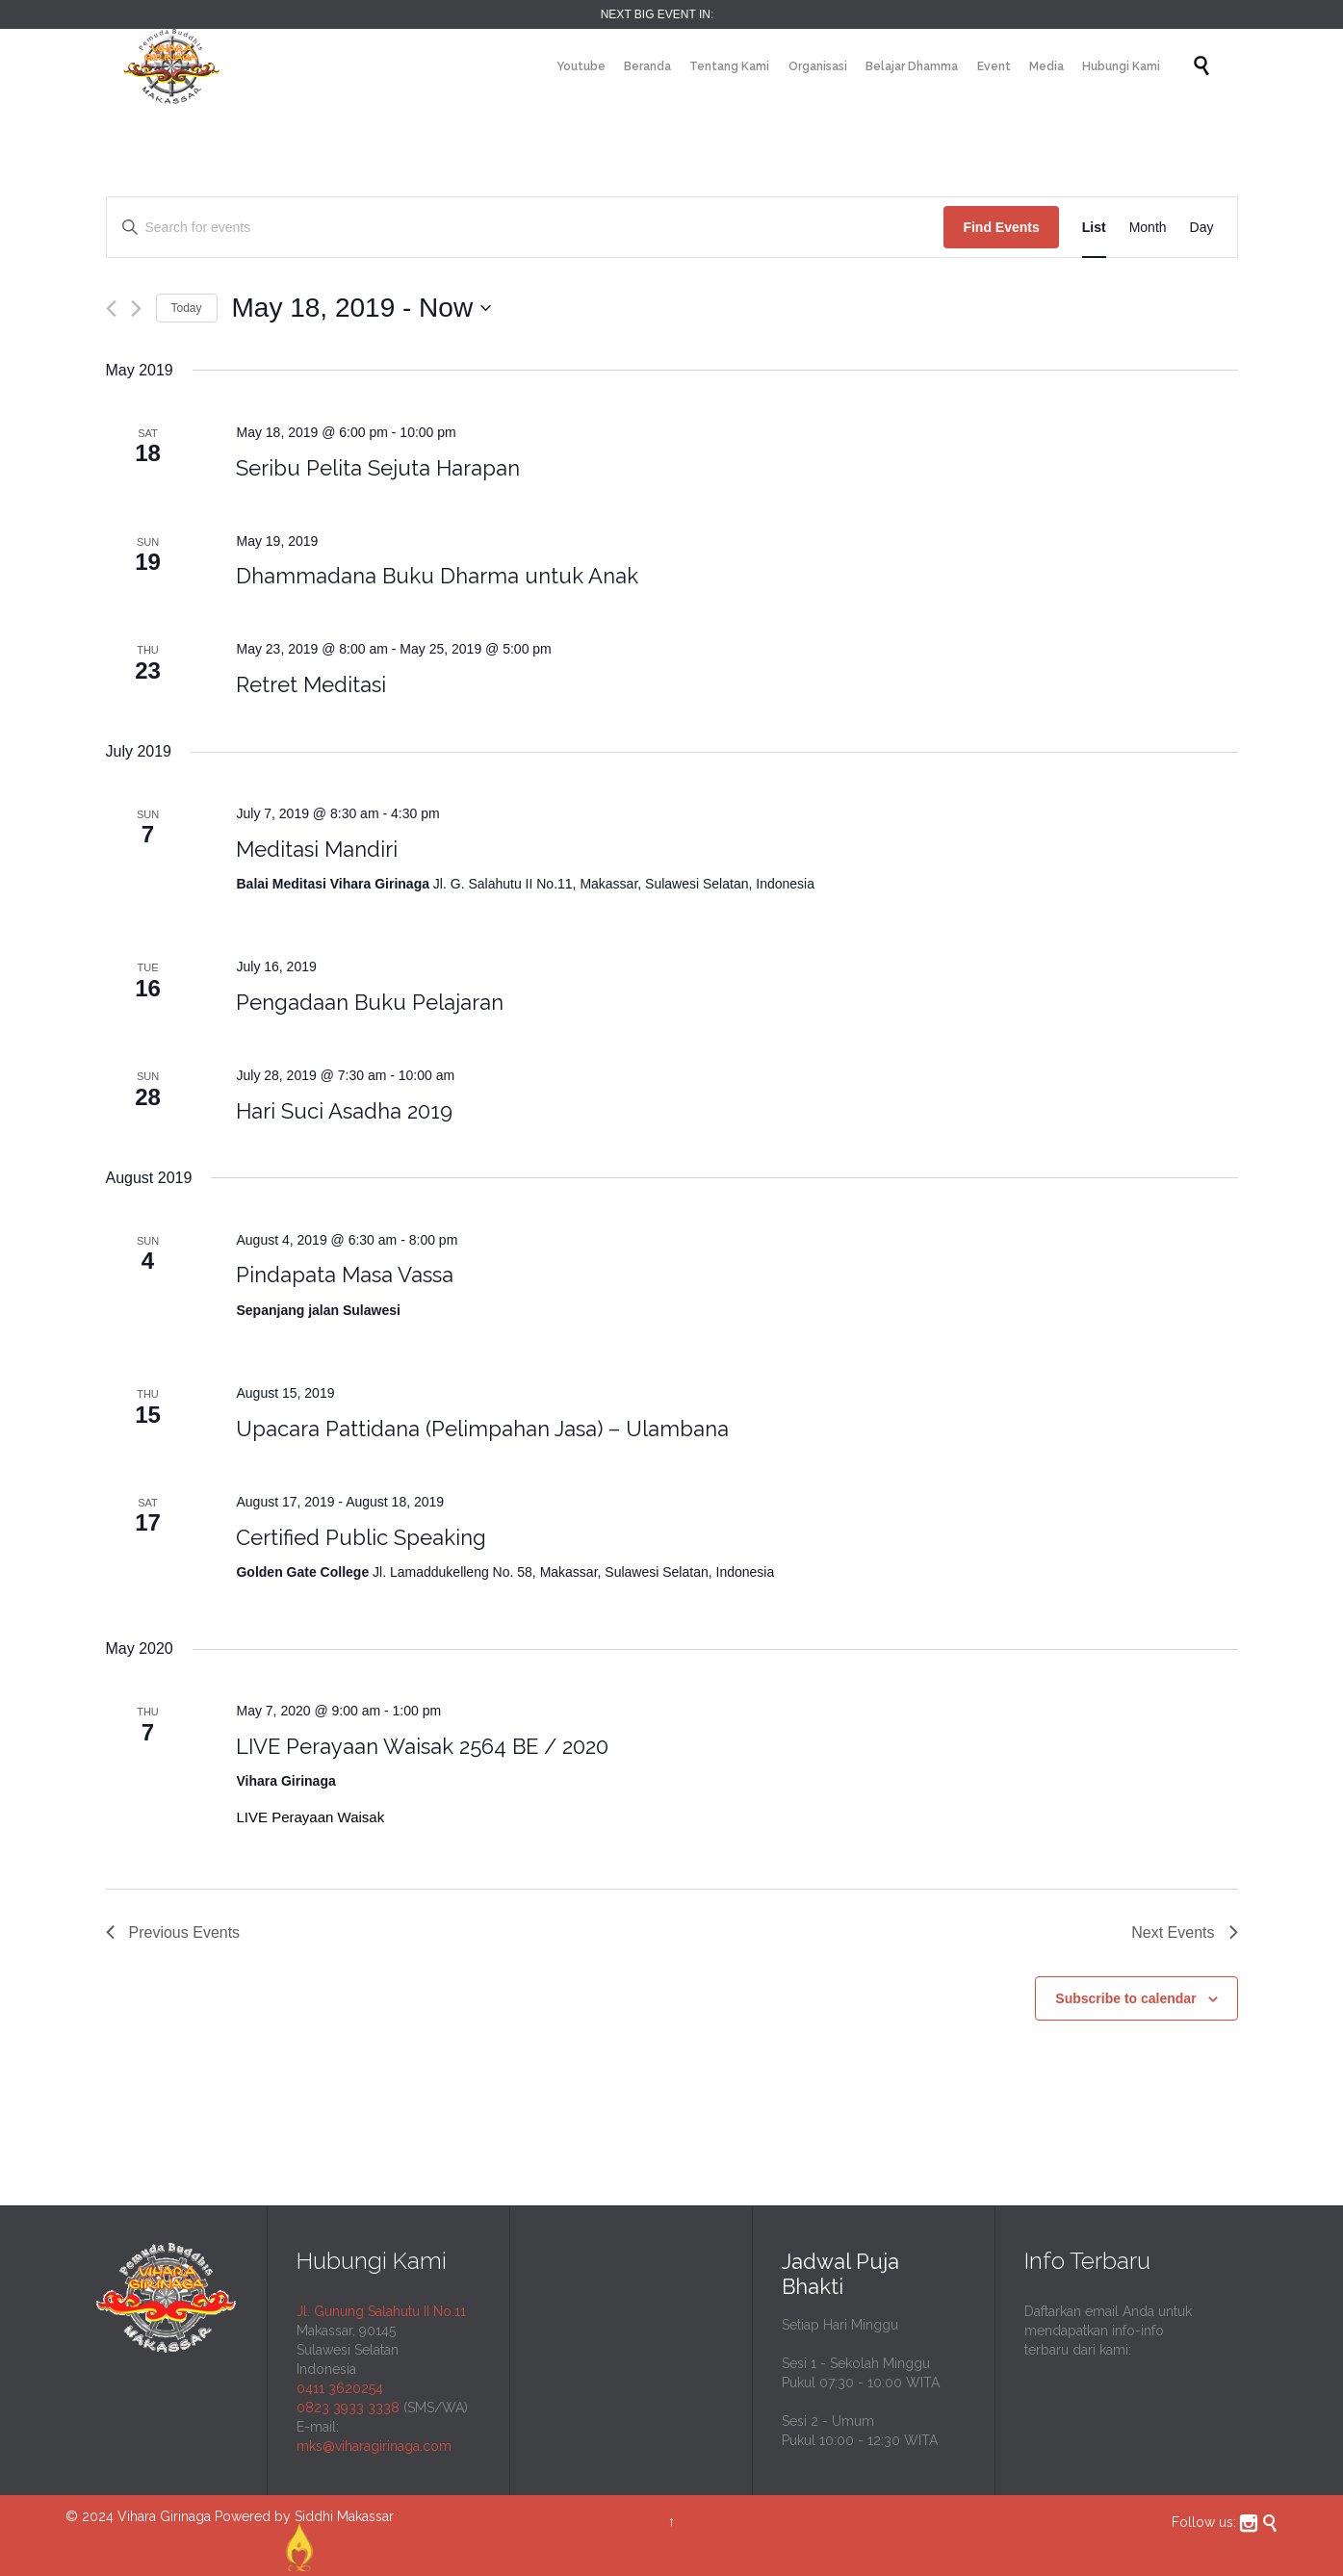 Image resolution: width=1343 pixels, height=2576 pixels. What do you see at coordinates (186, 308) in the screenshot?
I see `Today [Click to select today's date]` at bounding box center [186, 308].